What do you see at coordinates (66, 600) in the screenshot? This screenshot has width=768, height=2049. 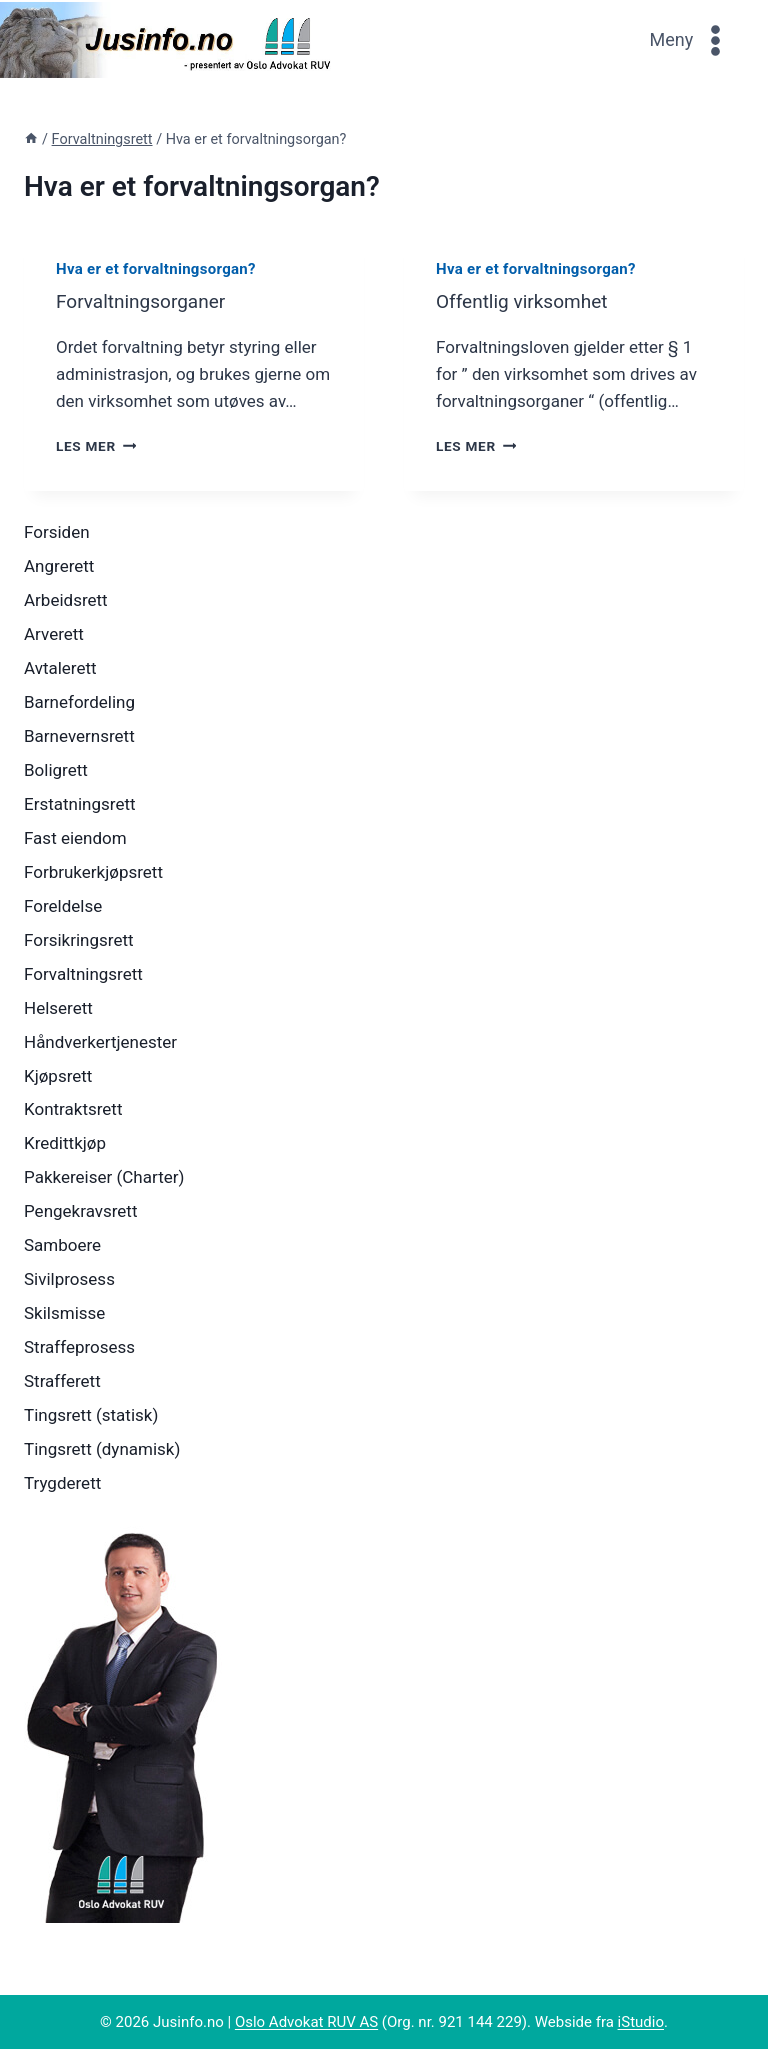 I see `Arbeidsrett` at bounding box center [66, 600].